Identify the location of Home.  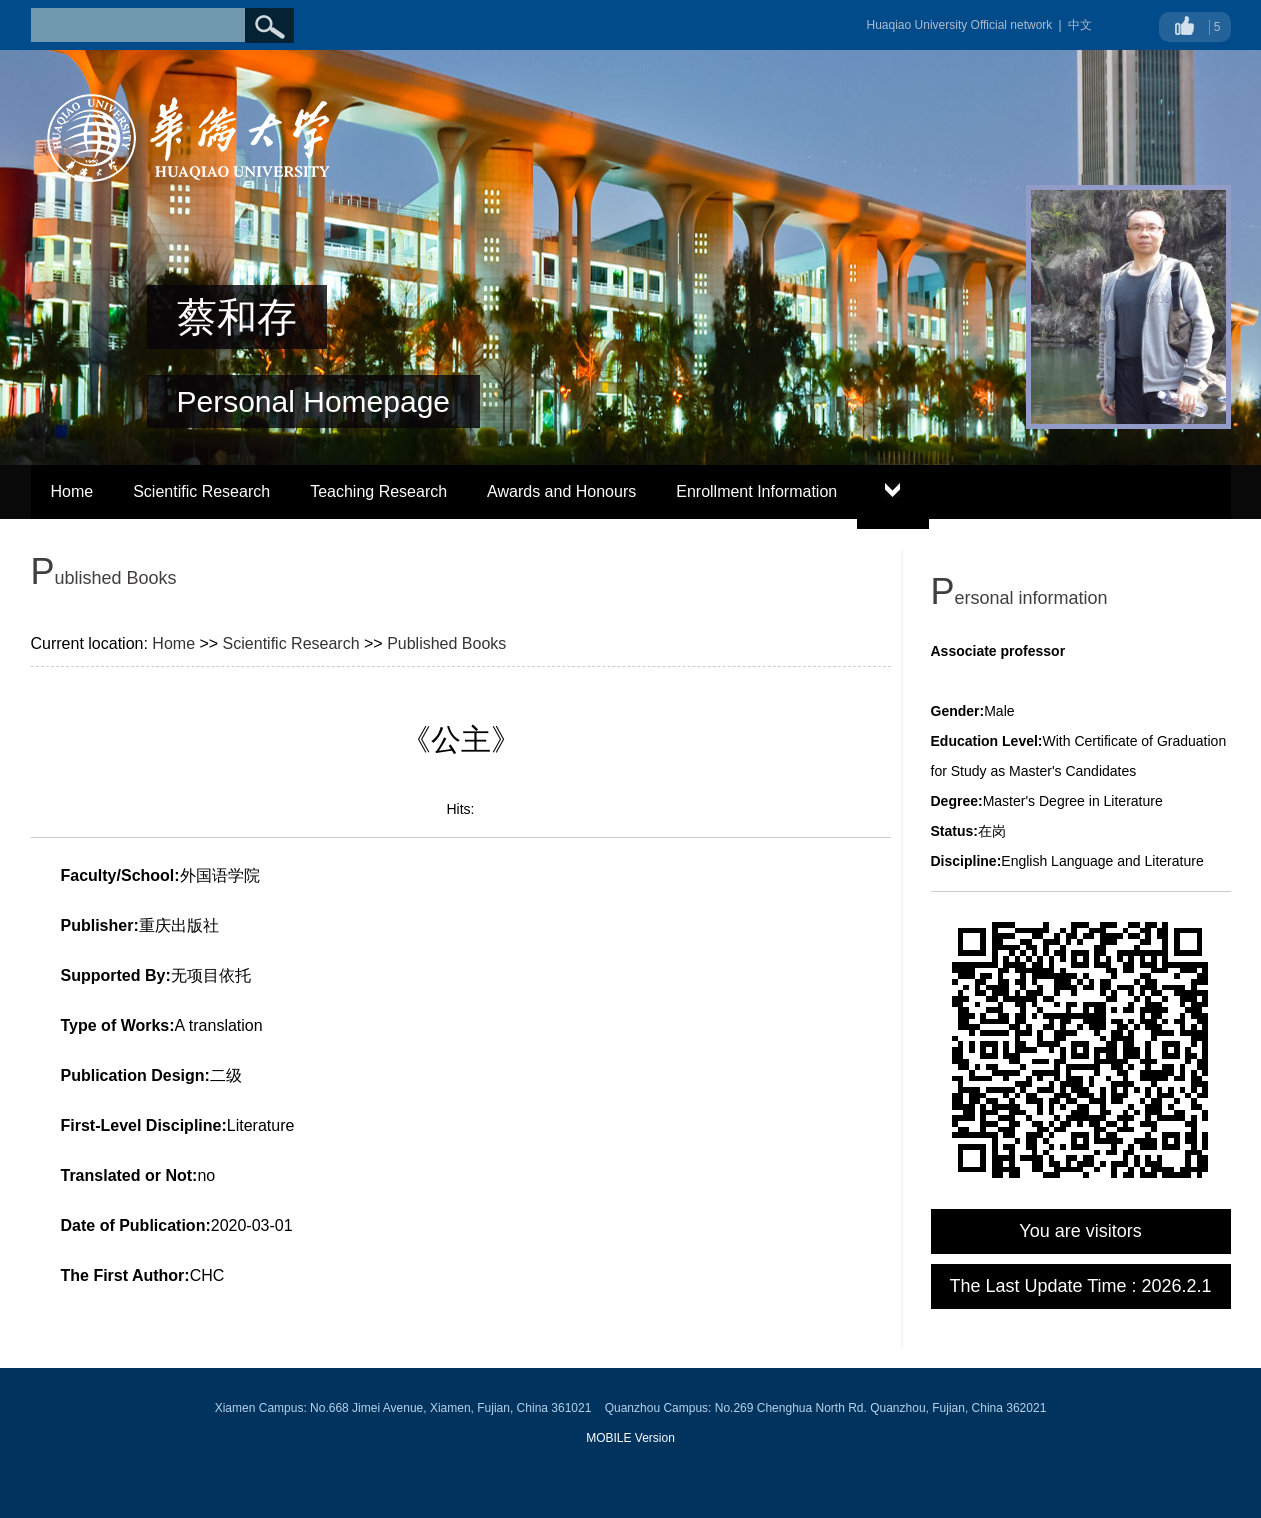
(72, 491).